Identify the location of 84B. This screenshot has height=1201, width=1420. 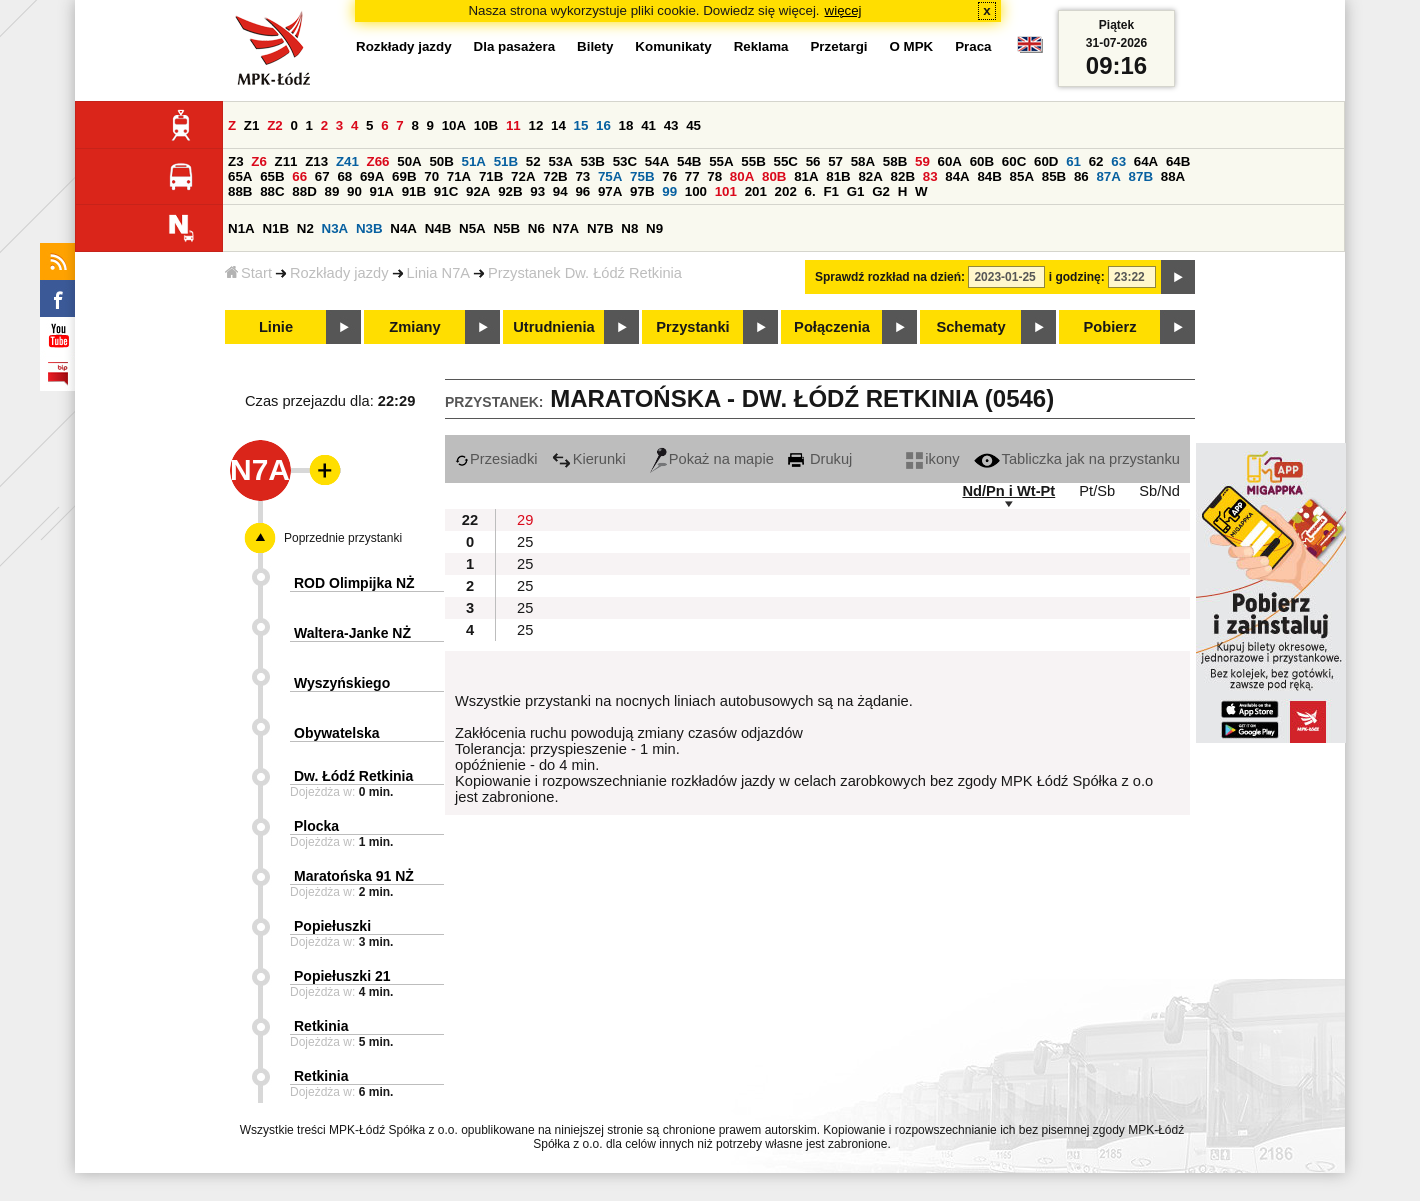
(989, 176).